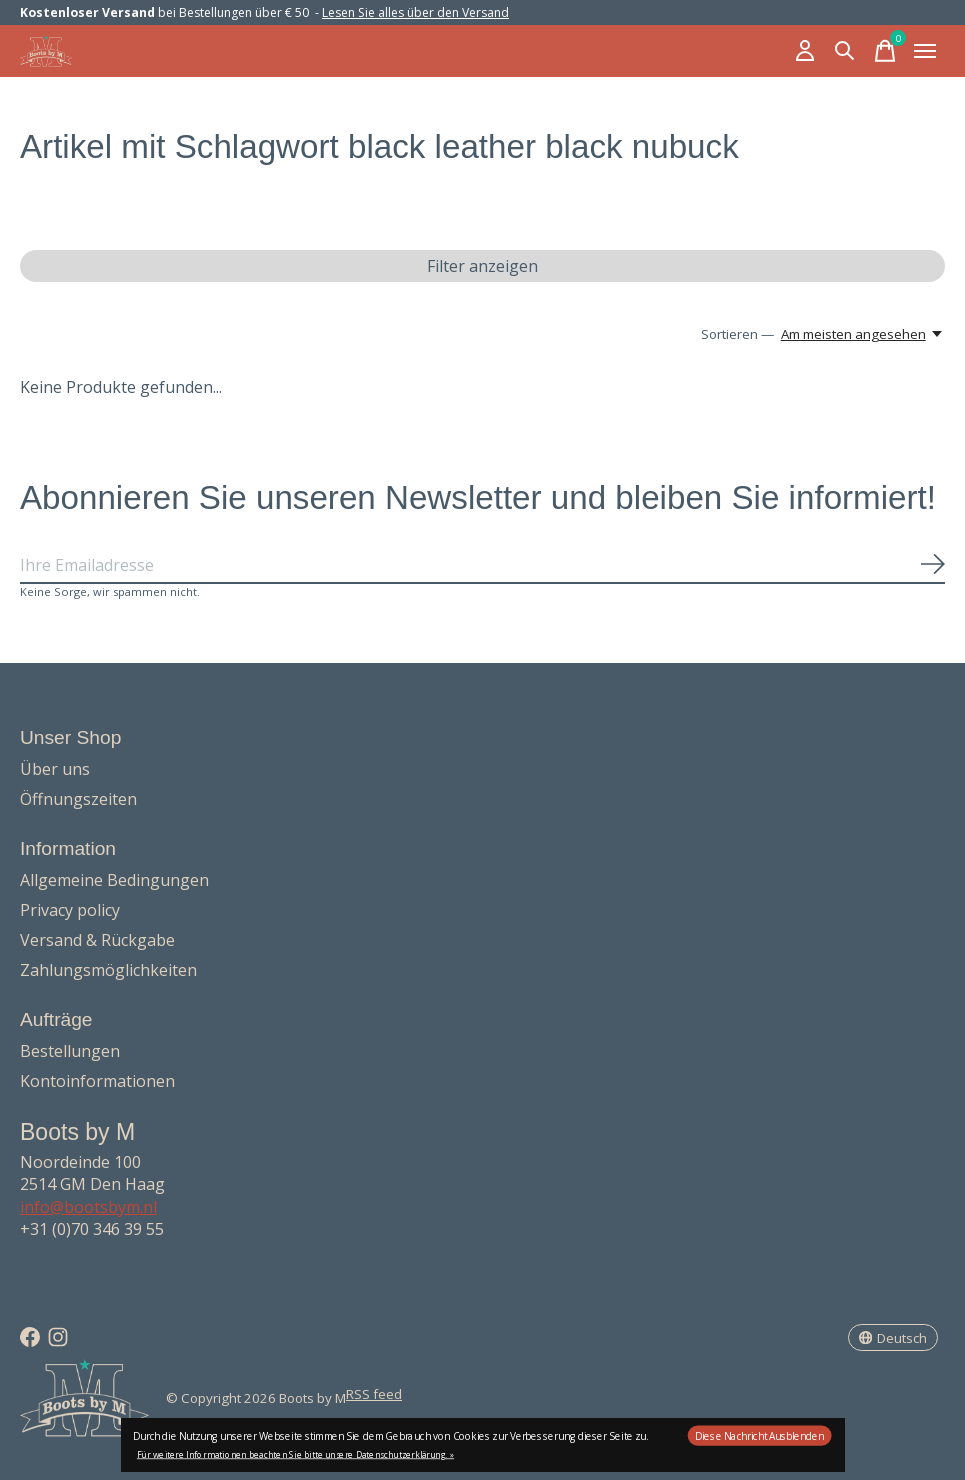 The width and height of the screenshot is (965, 1480). What do you see at coordinates (55, 769) in the screenshot?
I see `Über uns` at bounding box center [55, 769].